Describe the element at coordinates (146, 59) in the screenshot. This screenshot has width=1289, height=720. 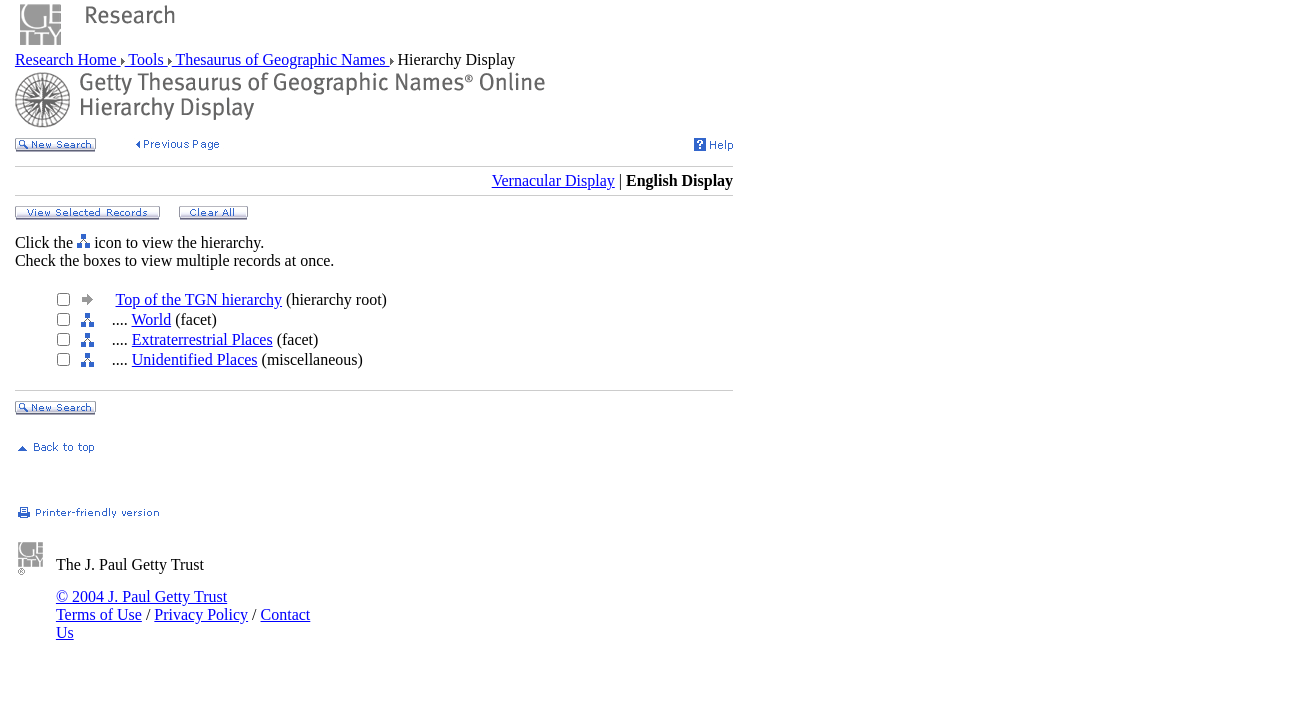
I see `Tools` at that location.